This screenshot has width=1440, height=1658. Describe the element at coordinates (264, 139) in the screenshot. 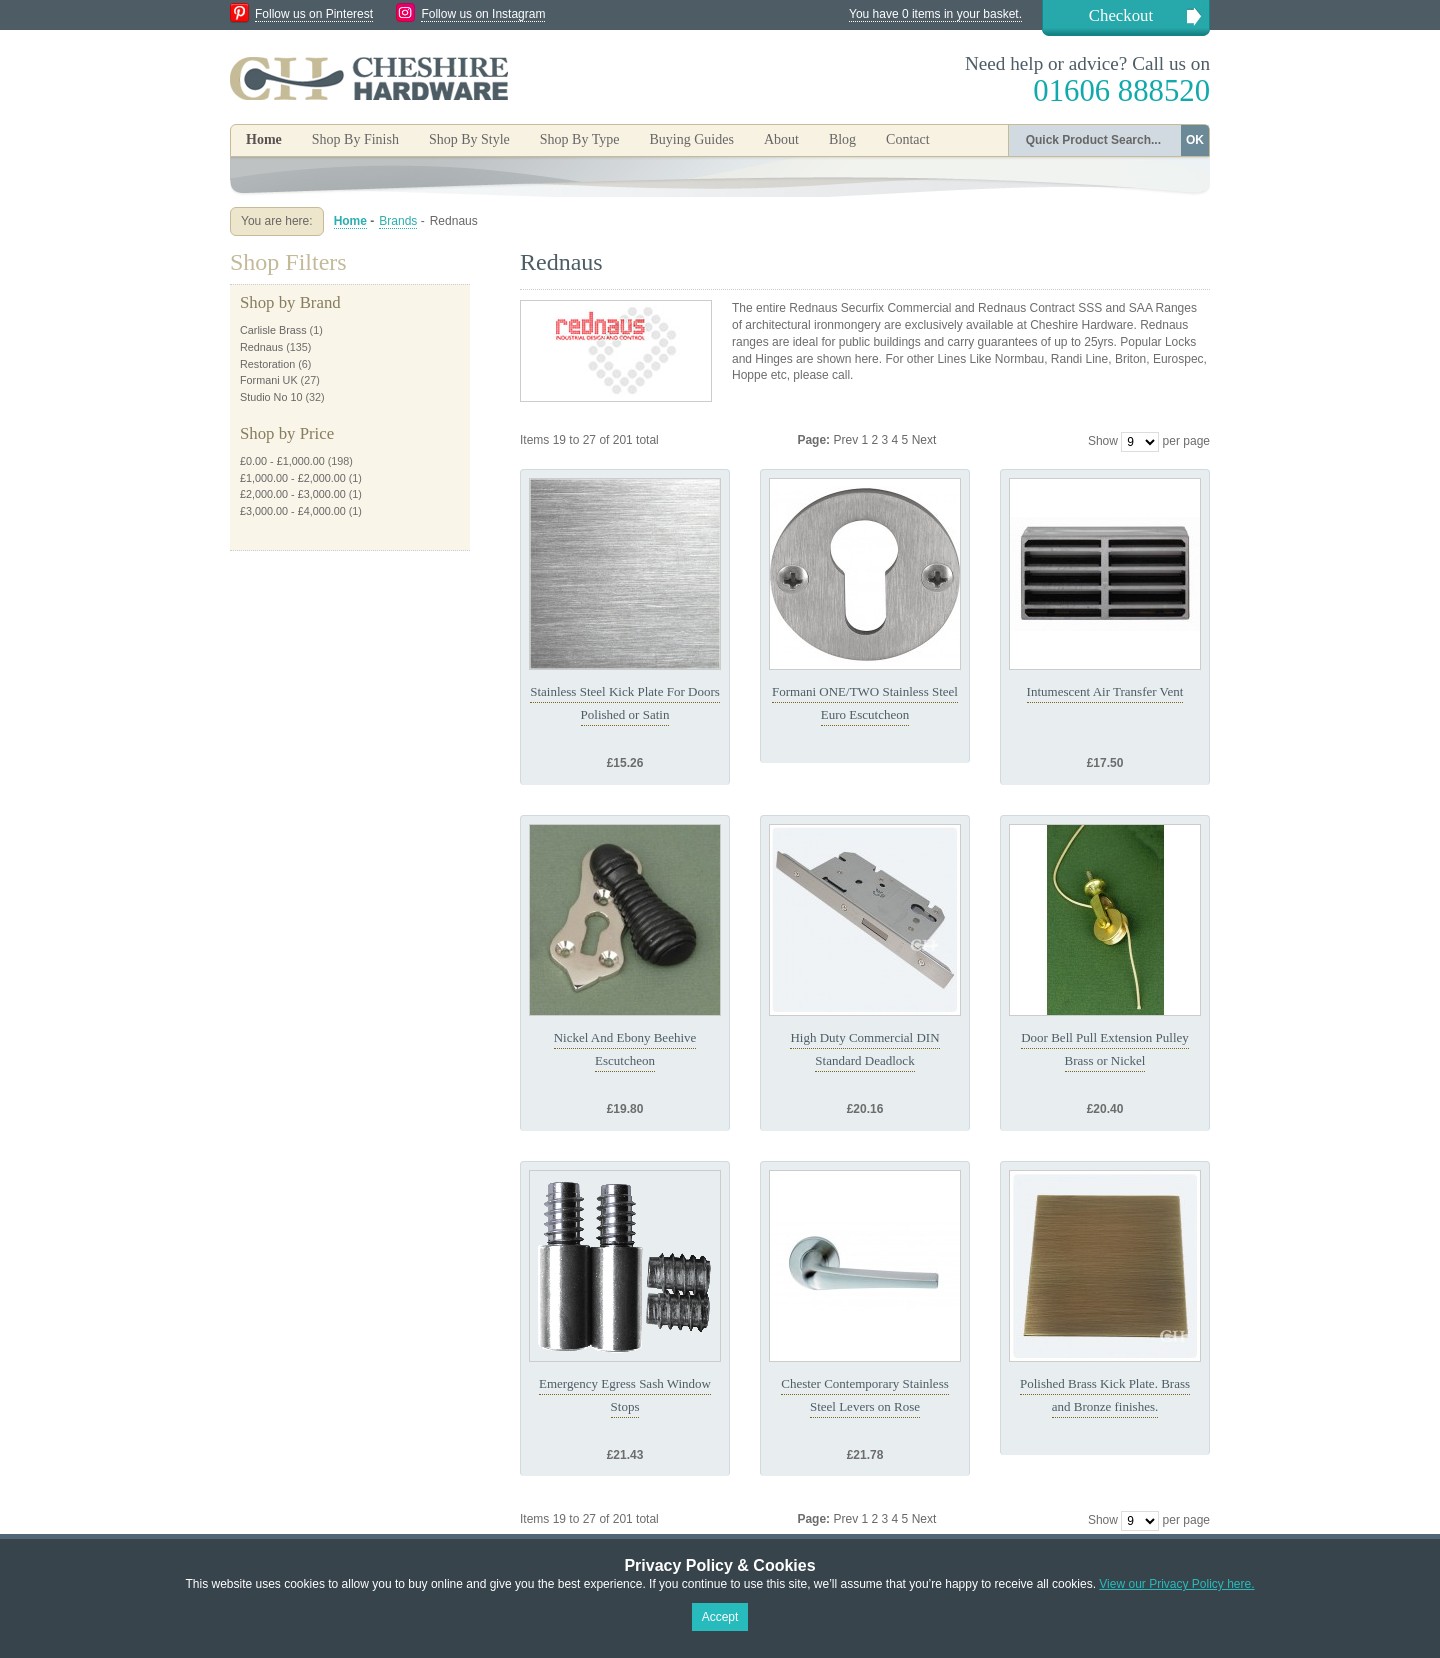

I see `Home` at that location.